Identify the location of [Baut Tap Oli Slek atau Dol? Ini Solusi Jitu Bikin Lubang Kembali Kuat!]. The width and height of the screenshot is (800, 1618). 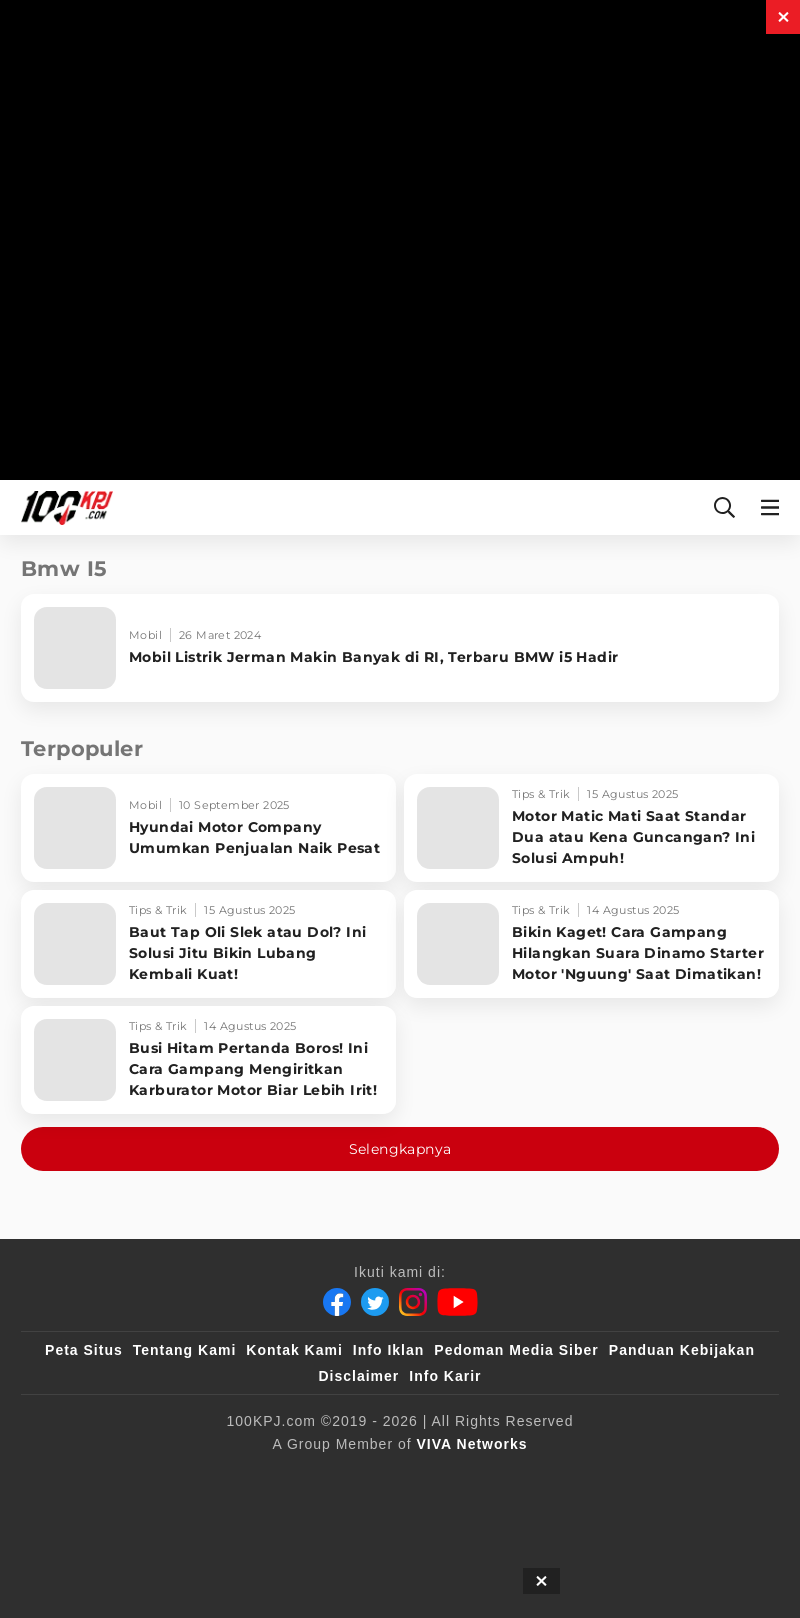
(208, 944).